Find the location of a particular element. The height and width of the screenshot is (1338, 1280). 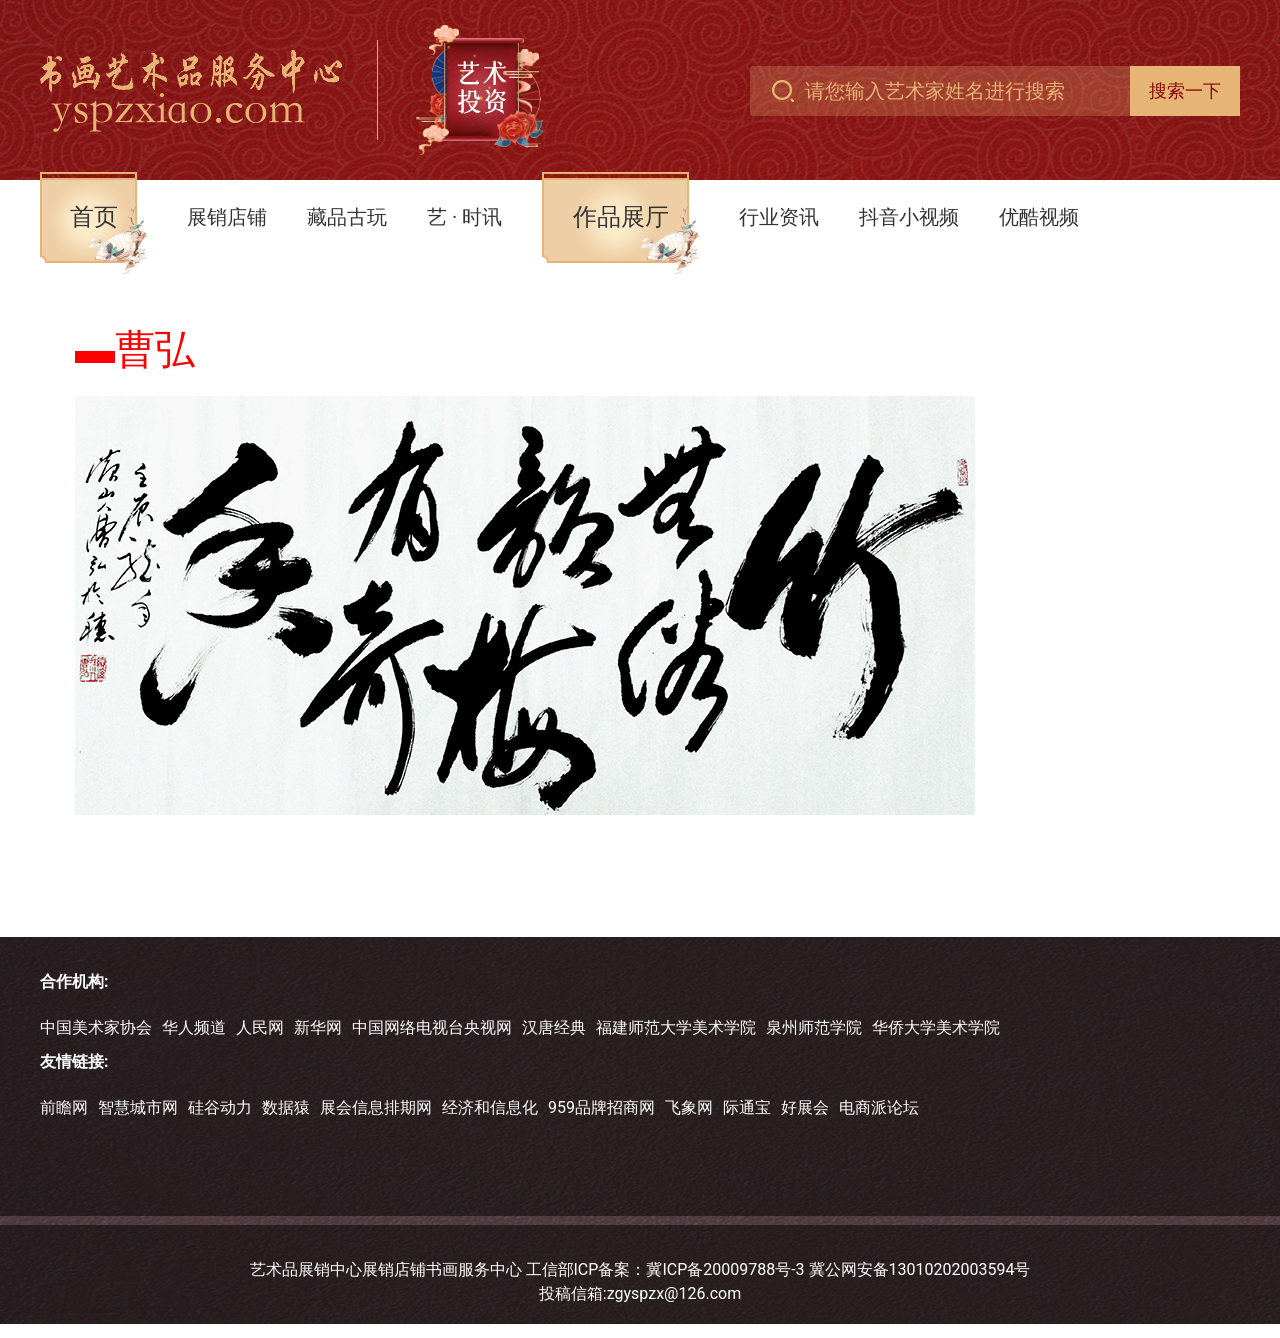

华侨大学美术学院 is located at coordinates (936, 1027).